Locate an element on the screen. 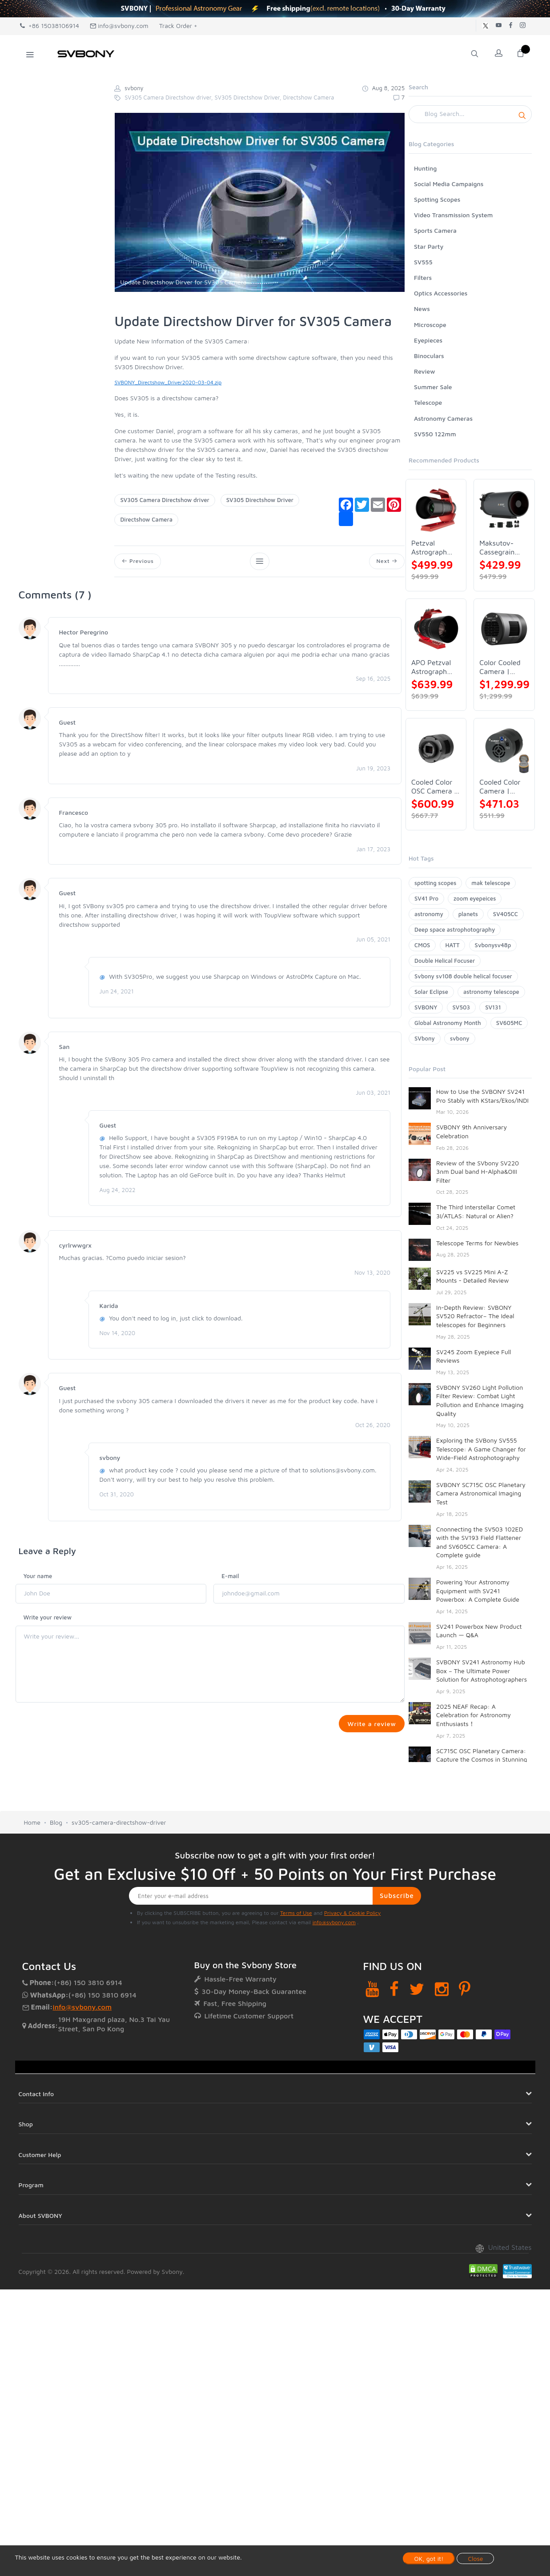 This screenshot has height=2576, width=550. Microscope is located at coordinates (430, 324).